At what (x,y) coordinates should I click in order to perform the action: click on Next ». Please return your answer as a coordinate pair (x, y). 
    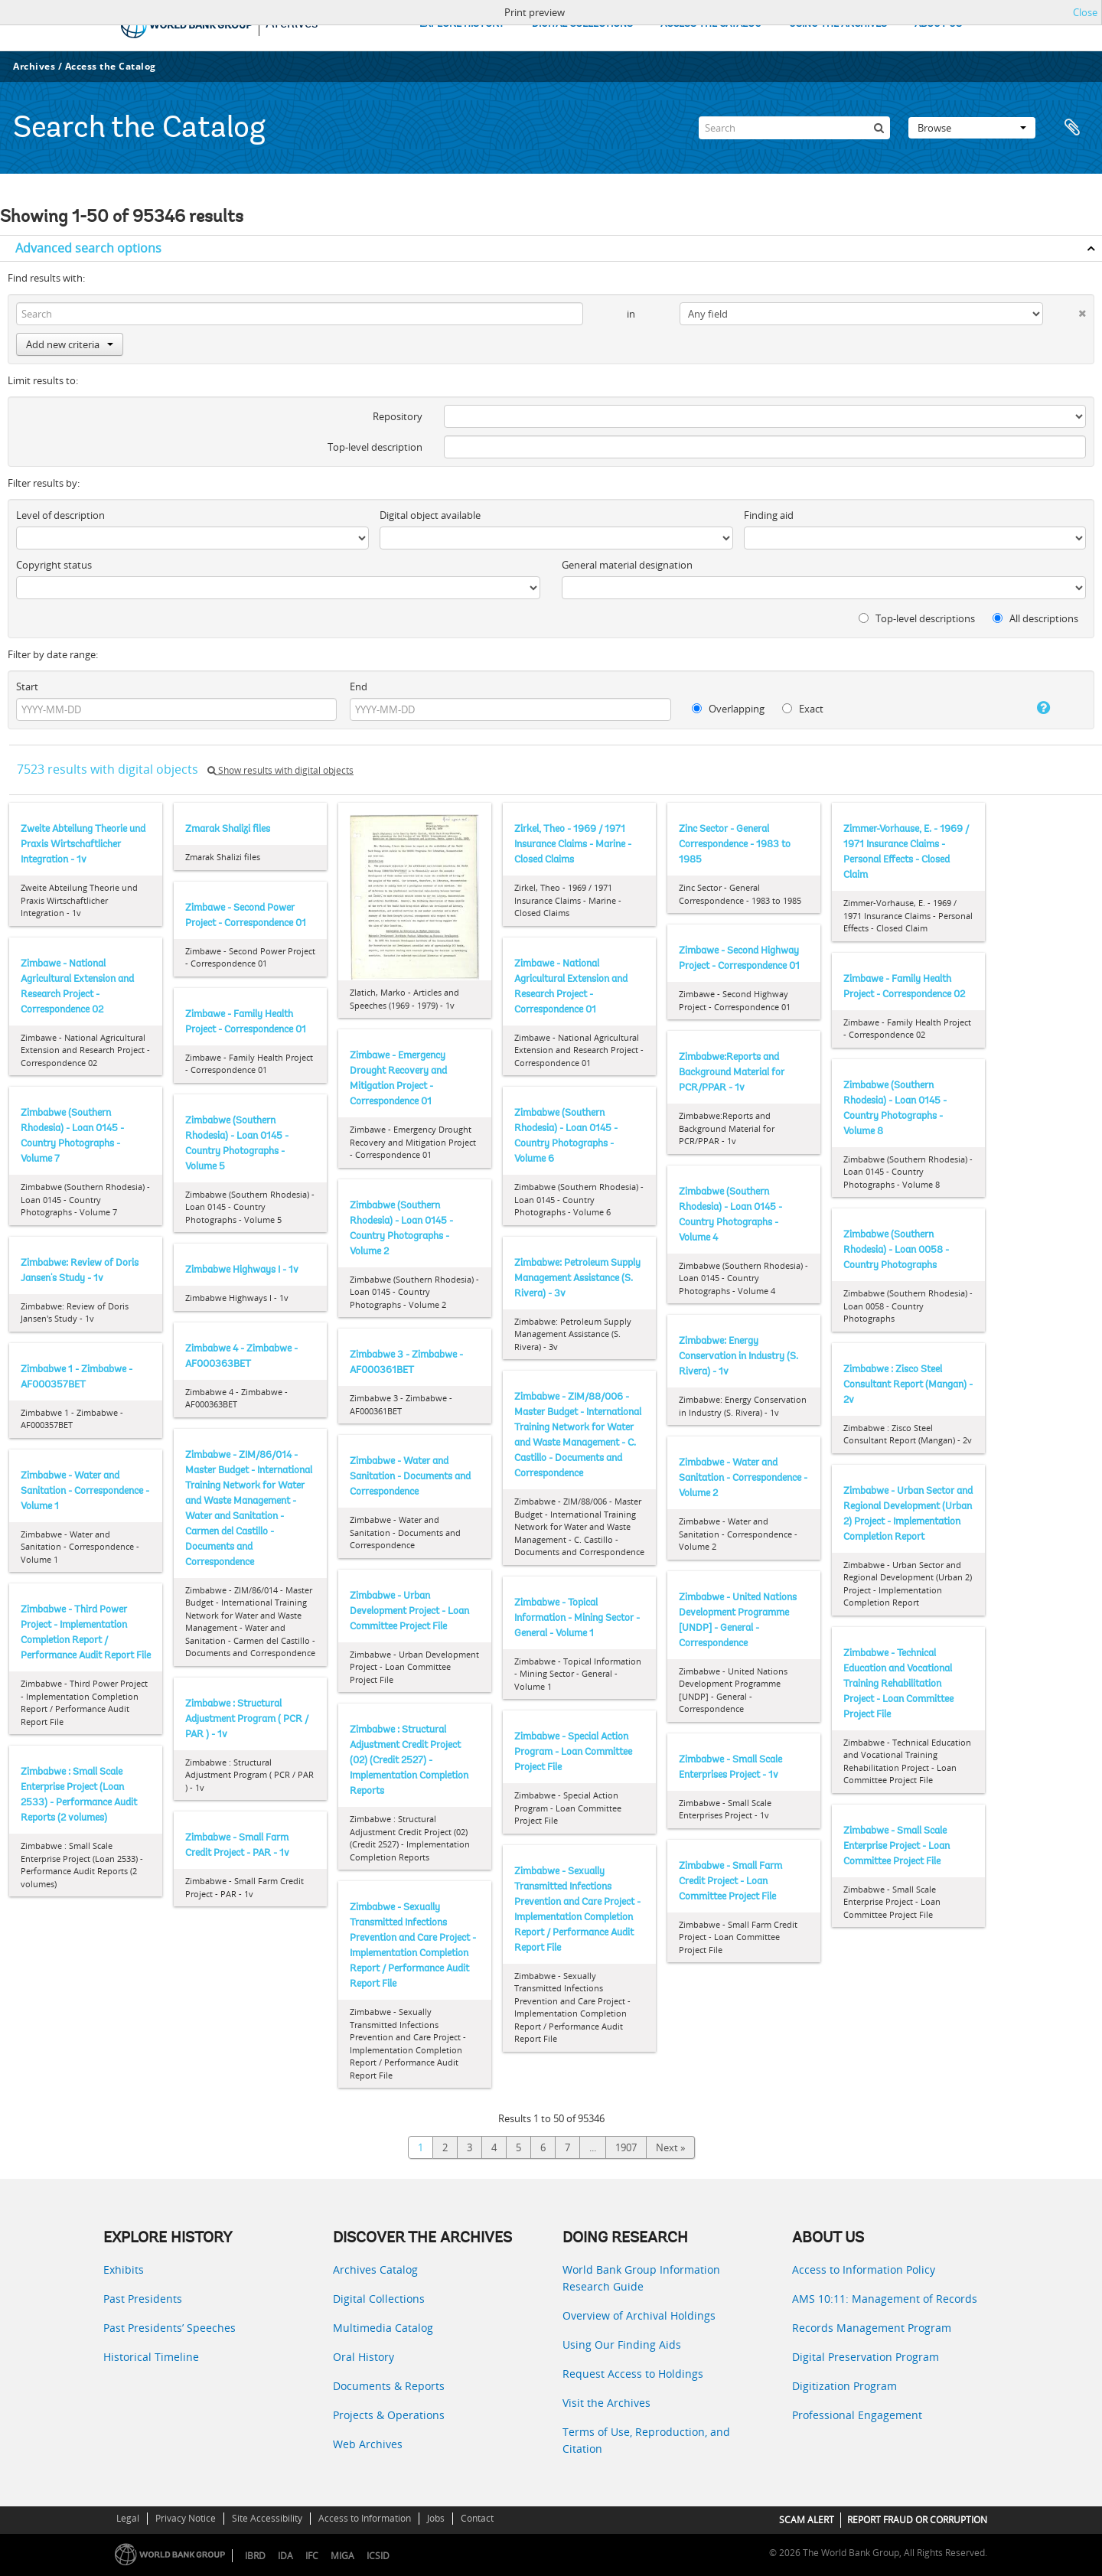
    Looking at the image, I should click on (670, 2147).